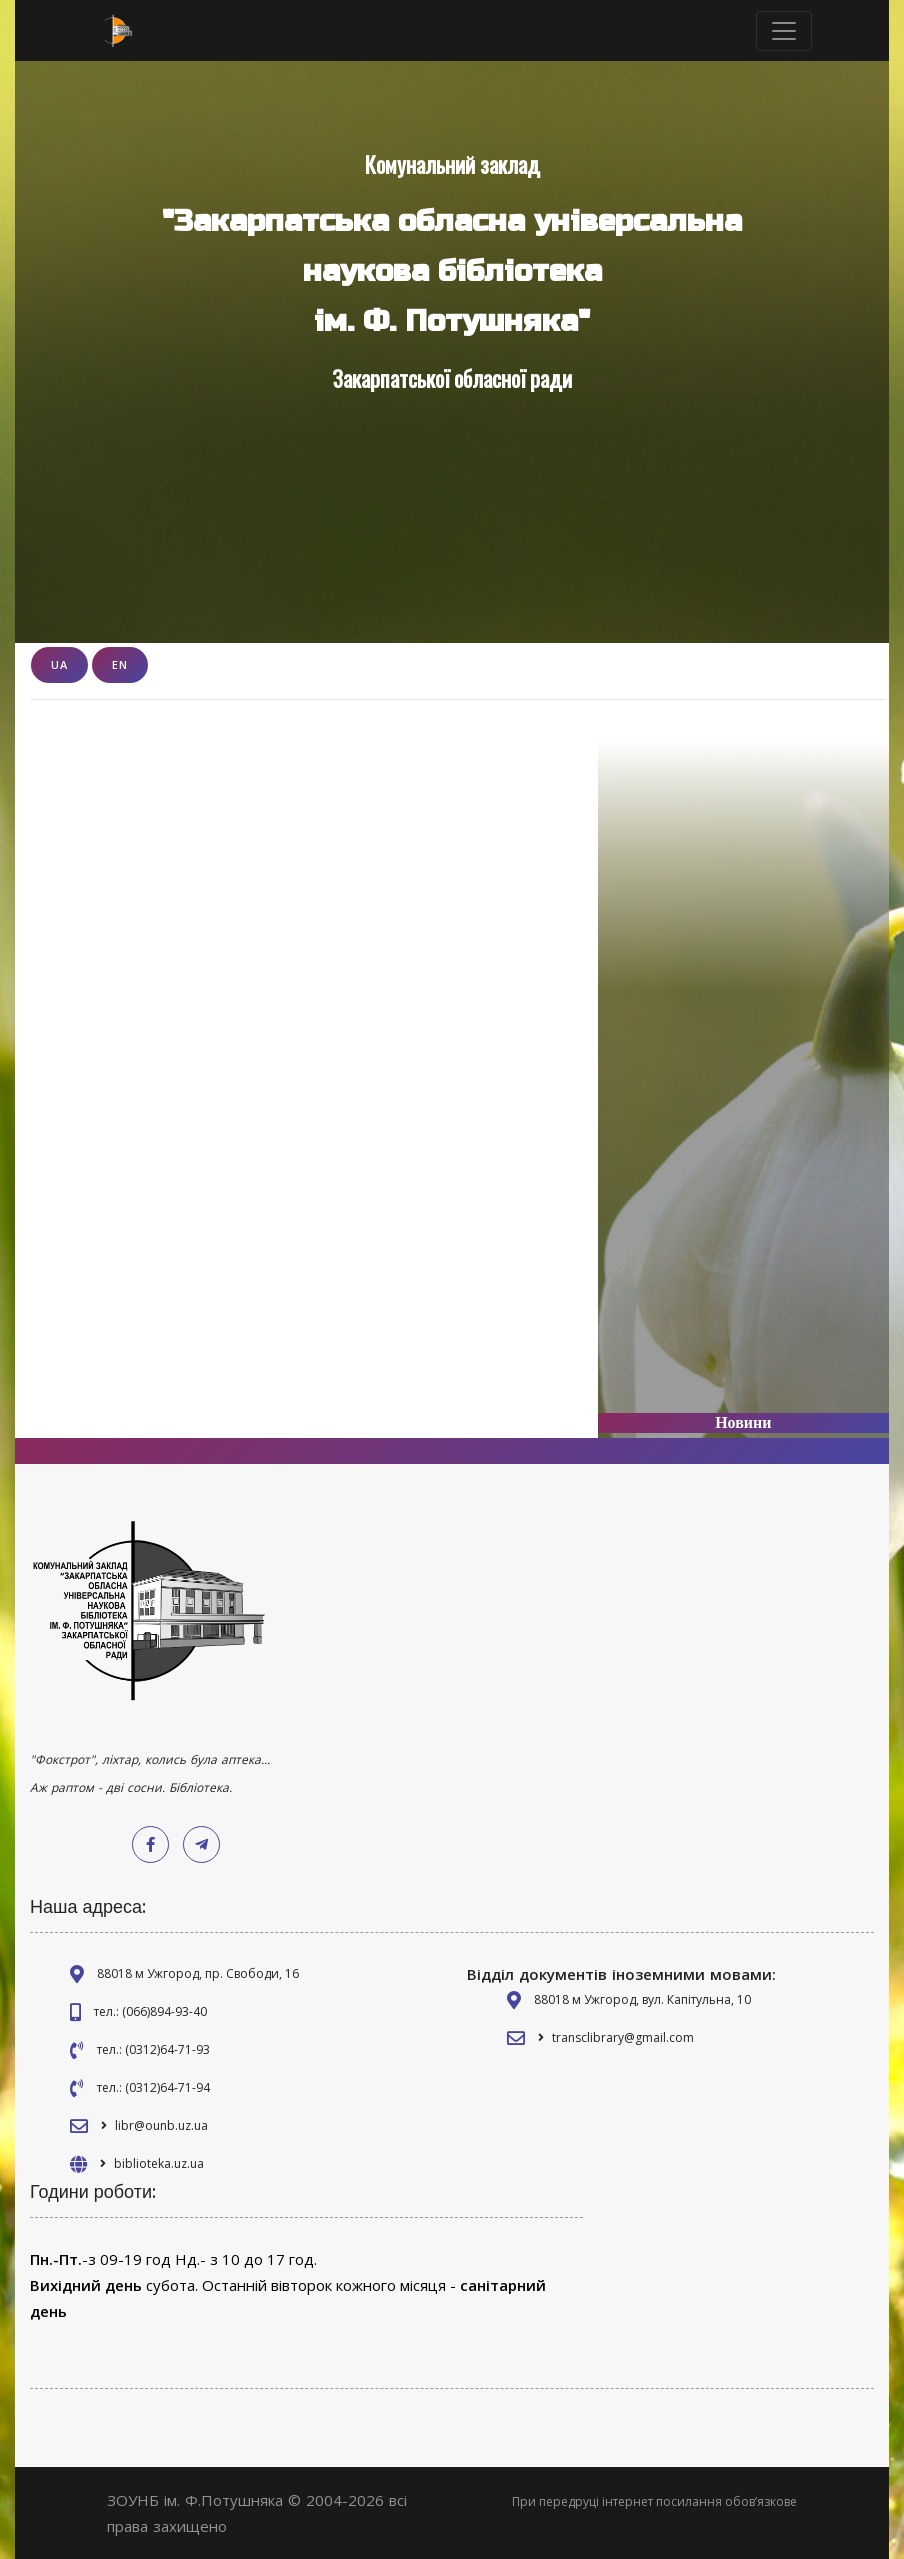 This screenshot has width=904, height=2559. What do you see at coordinates (59, 664) in the screenshot?
I see `UA` at bounding box center [59, 664].